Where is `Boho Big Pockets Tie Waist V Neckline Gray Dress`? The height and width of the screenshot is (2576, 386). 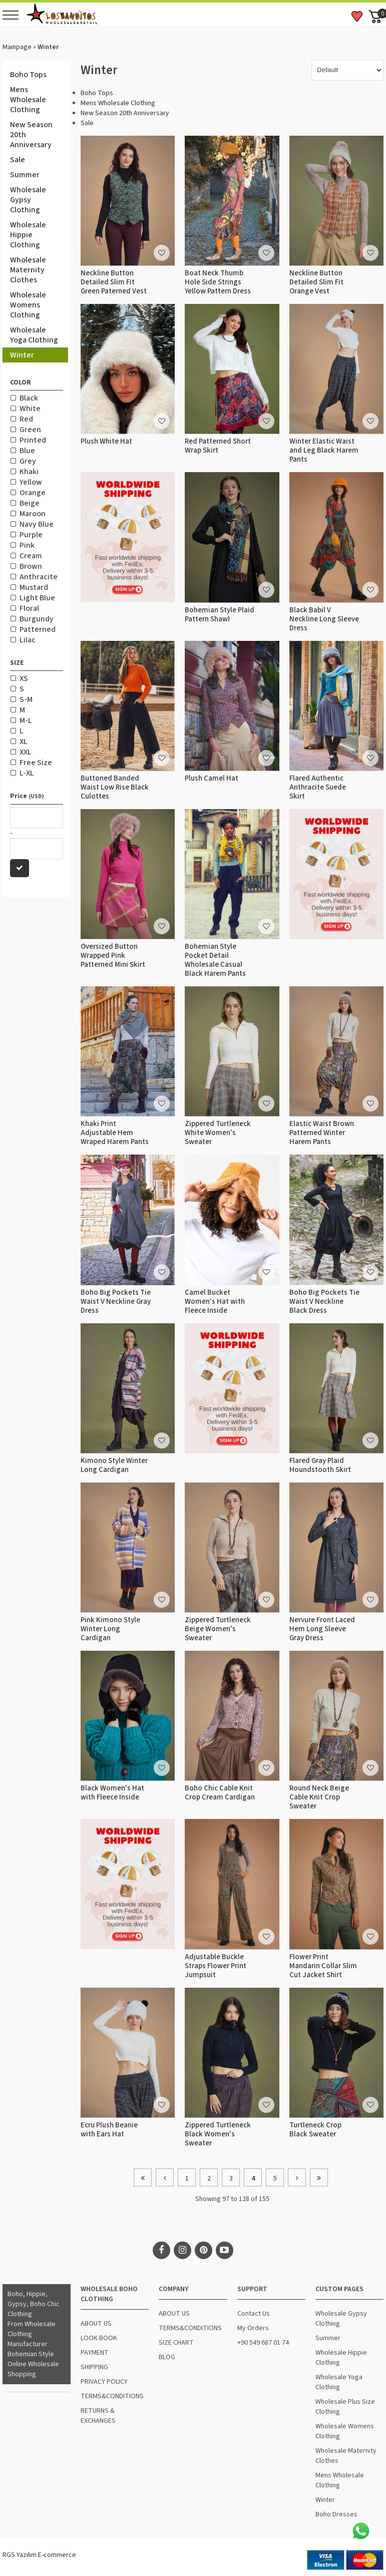
Boho Big Pockets Tie Waist V Neckline Gray Dress is located at coordinates (116, 1301).